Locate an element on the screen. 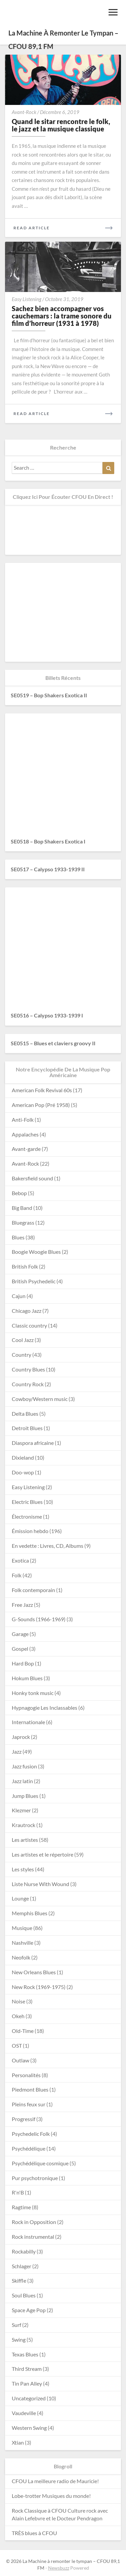 The image size is (126, 2576). Western Swing is located at coordinates (29, 2427).